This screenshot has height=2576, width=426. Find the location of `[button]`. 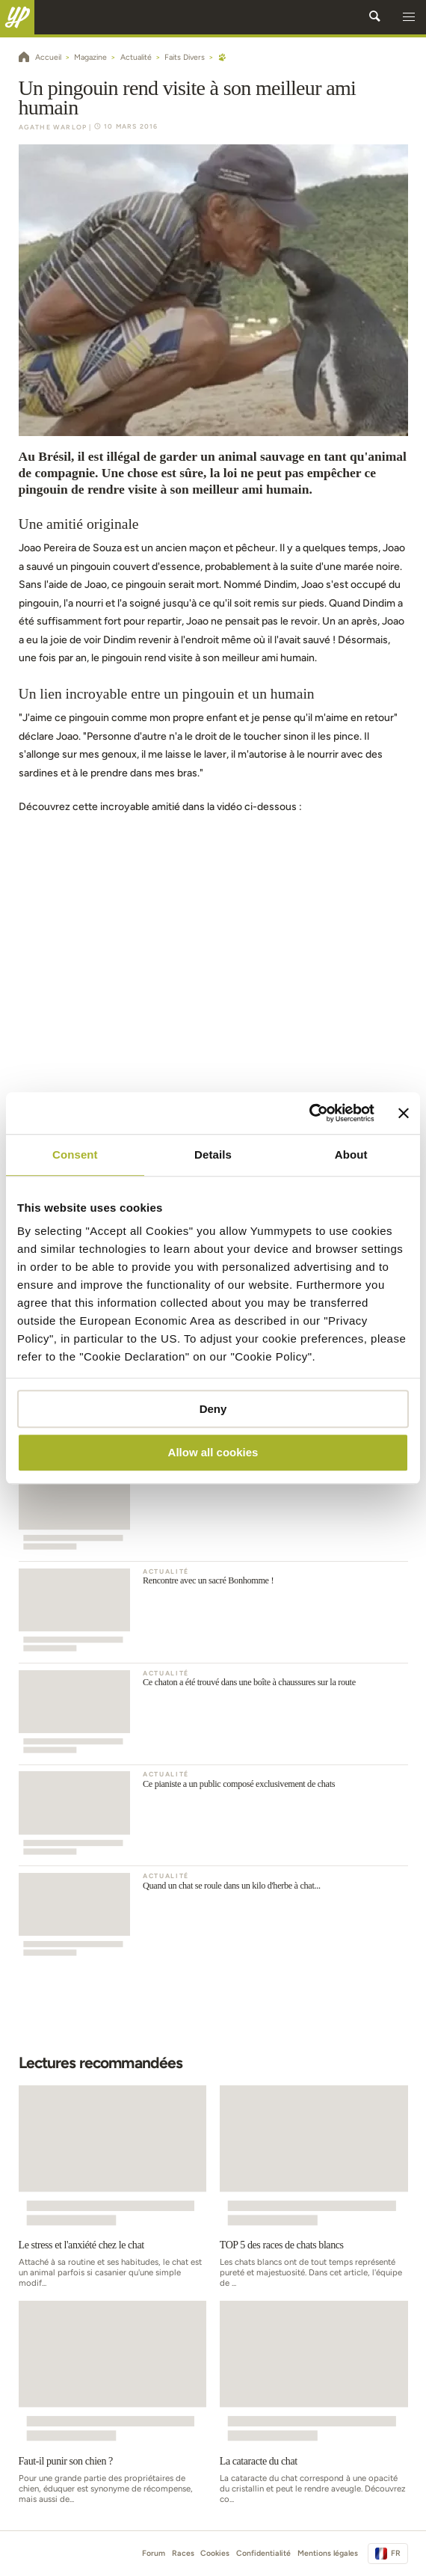

[button] is located at coordinates (409, 17).